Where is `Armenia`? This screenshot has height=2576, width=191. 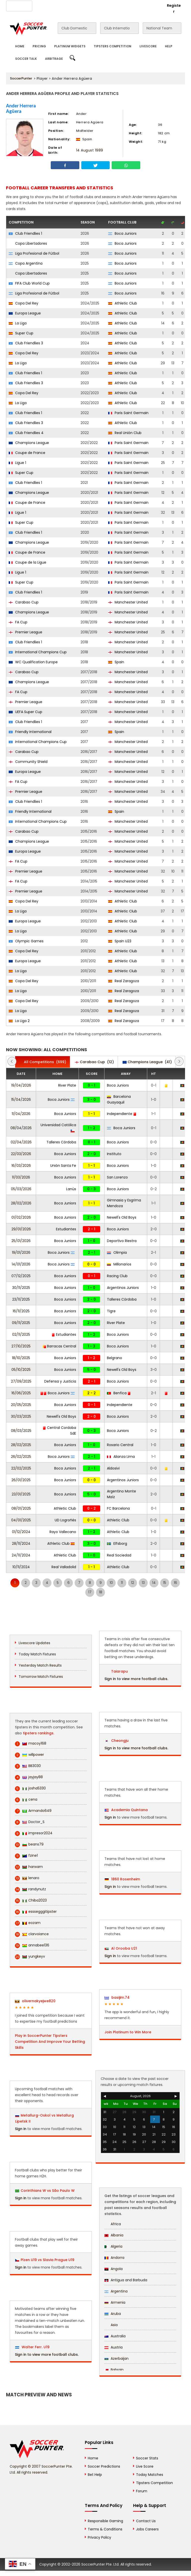
Armenia is located at coordinates (114, 2302).